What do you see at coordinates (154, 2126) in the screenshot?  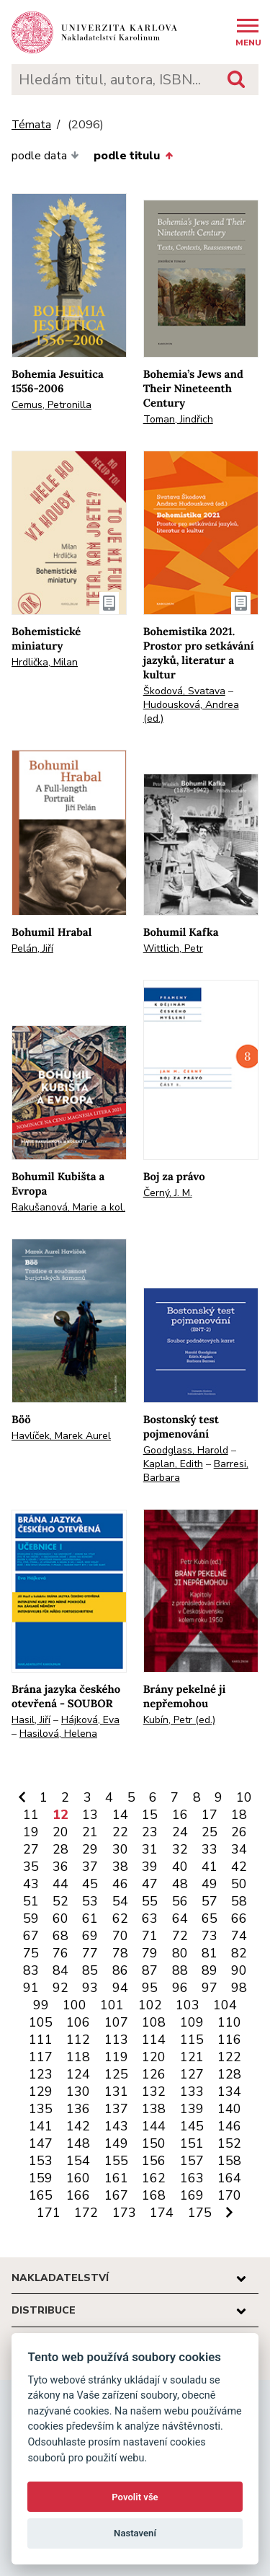 I see `144` at bounding box center [154, 2126].